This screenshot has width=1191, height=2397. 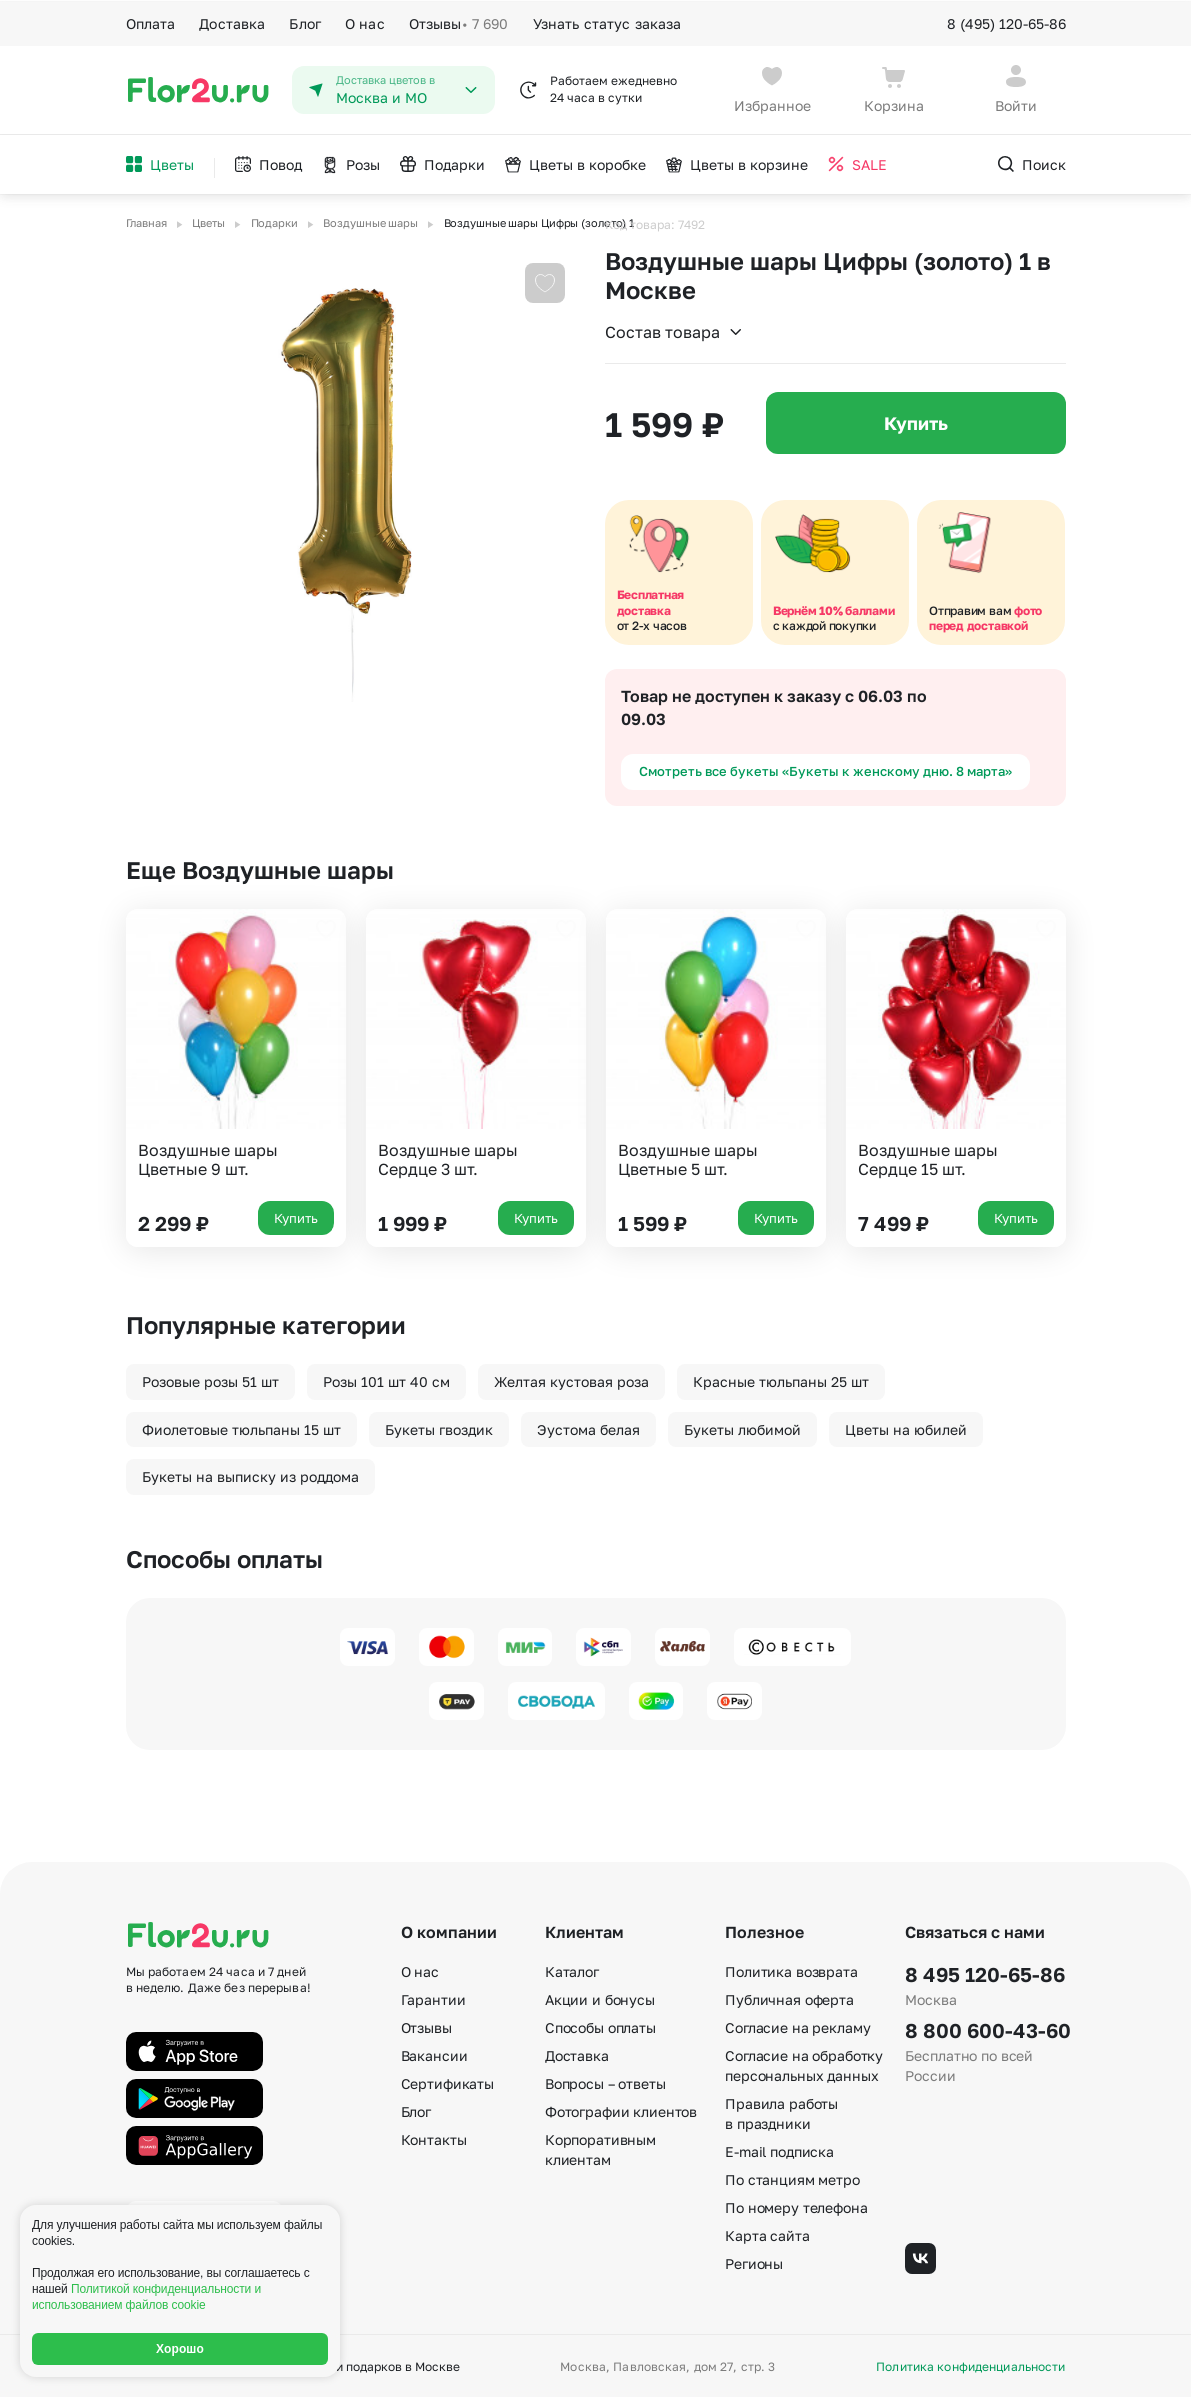 What do you see at coordinates (674, 330) in the screenshot?
I see `Состав товара` at bounding box center [674, 330].